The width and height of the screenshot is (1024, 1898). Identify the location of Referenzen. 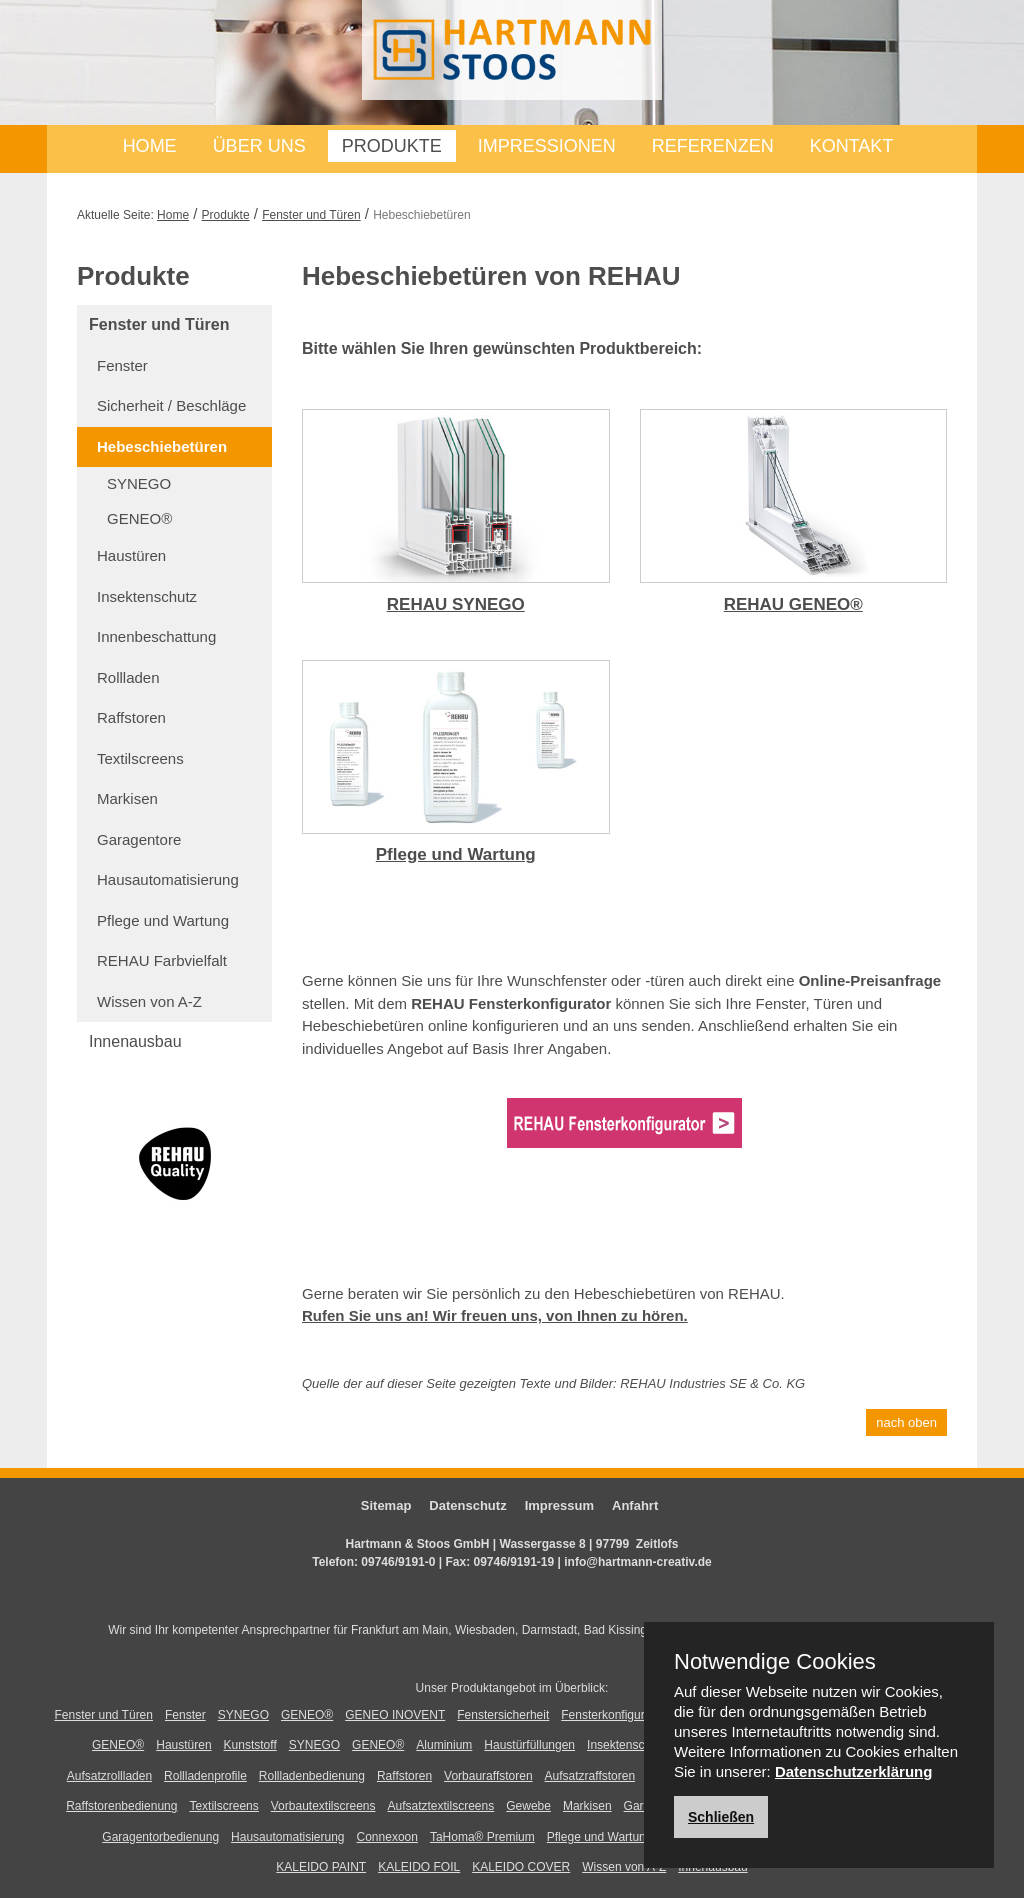
(713, 146).